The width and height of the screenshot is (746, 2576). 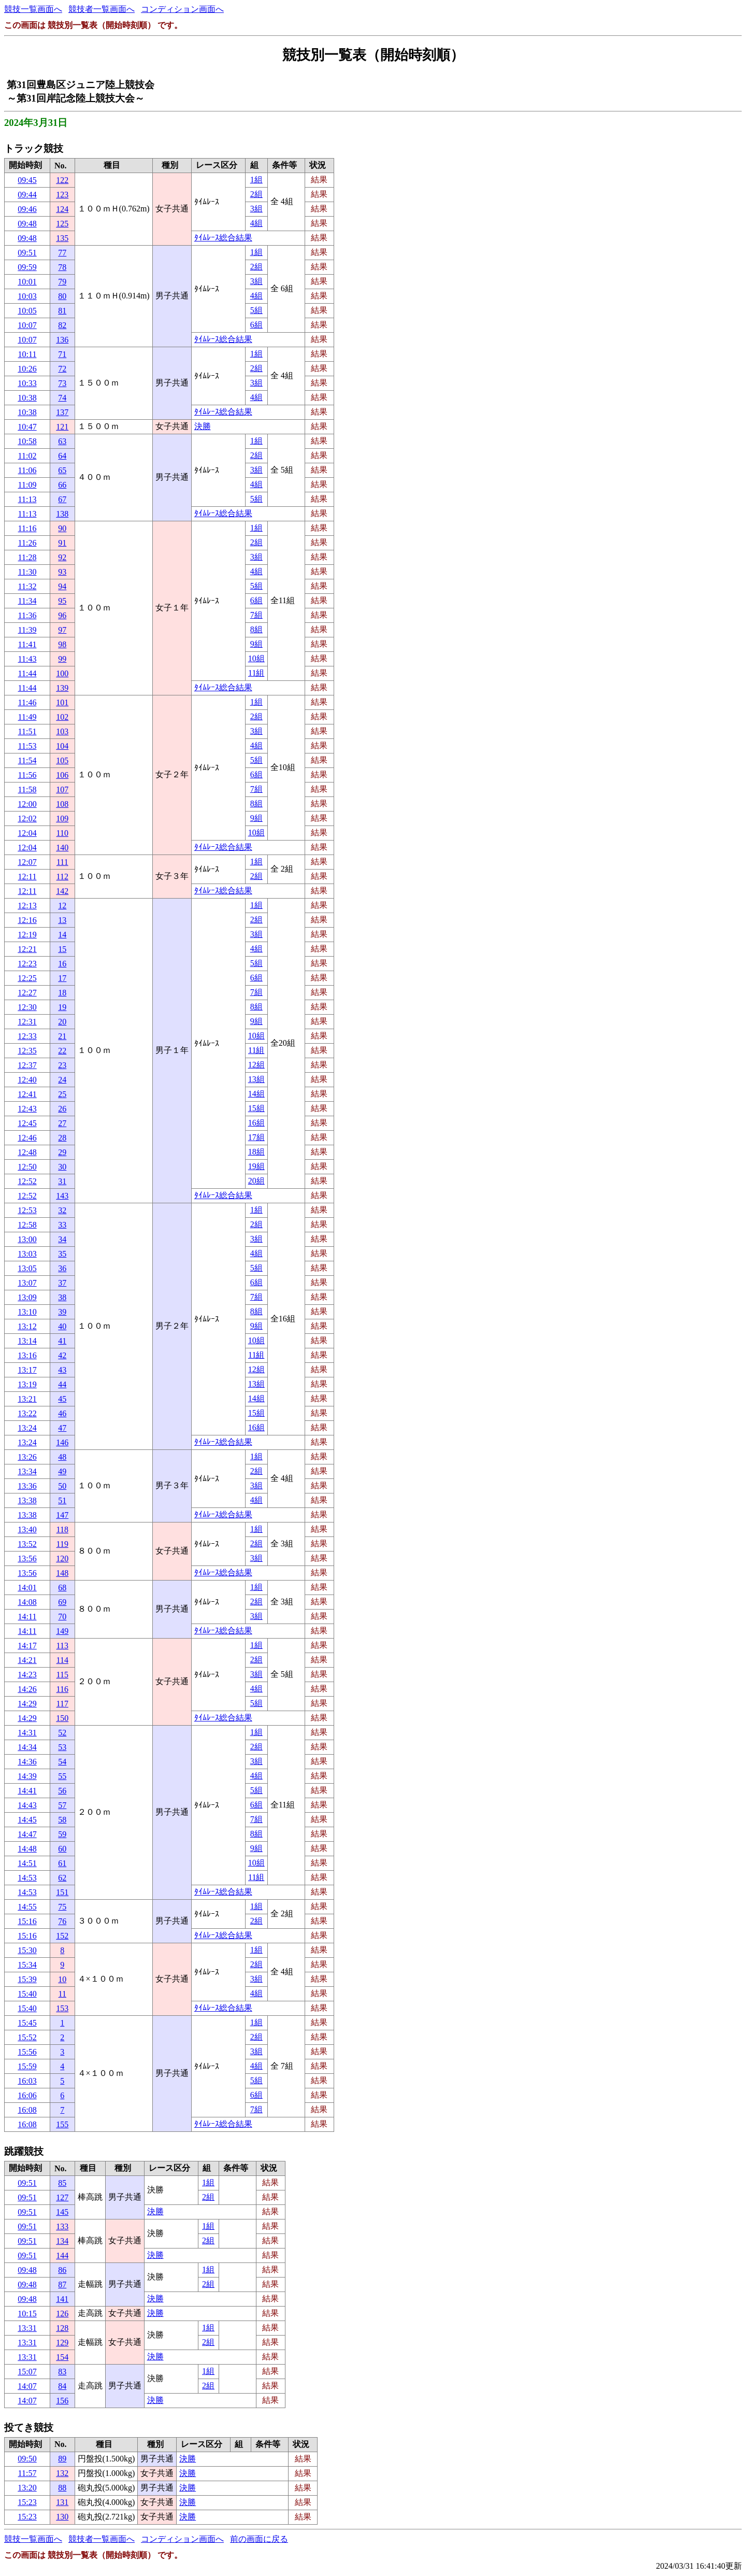 What do you see at coordinates (62, 1137) in the screenshot?
I see `28` at bounding box center [62, 1137].